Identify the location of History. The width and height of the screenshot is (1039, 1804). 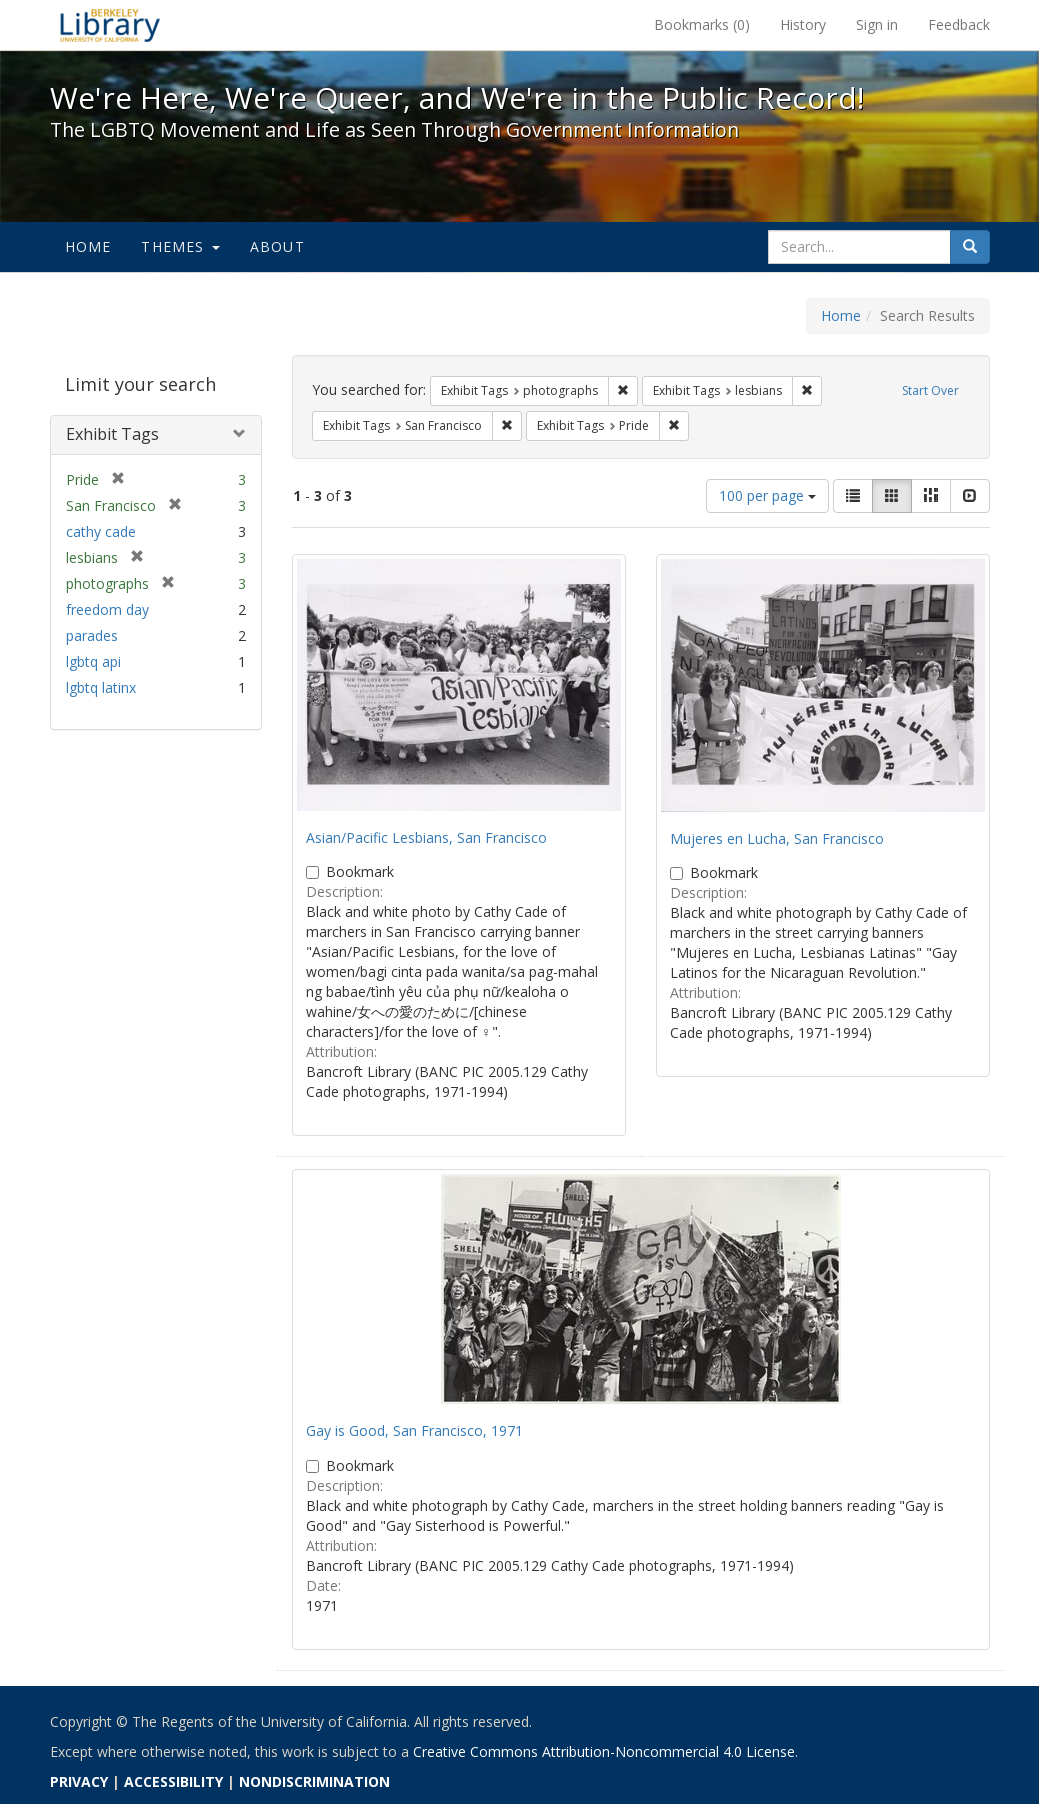
(803, 24).